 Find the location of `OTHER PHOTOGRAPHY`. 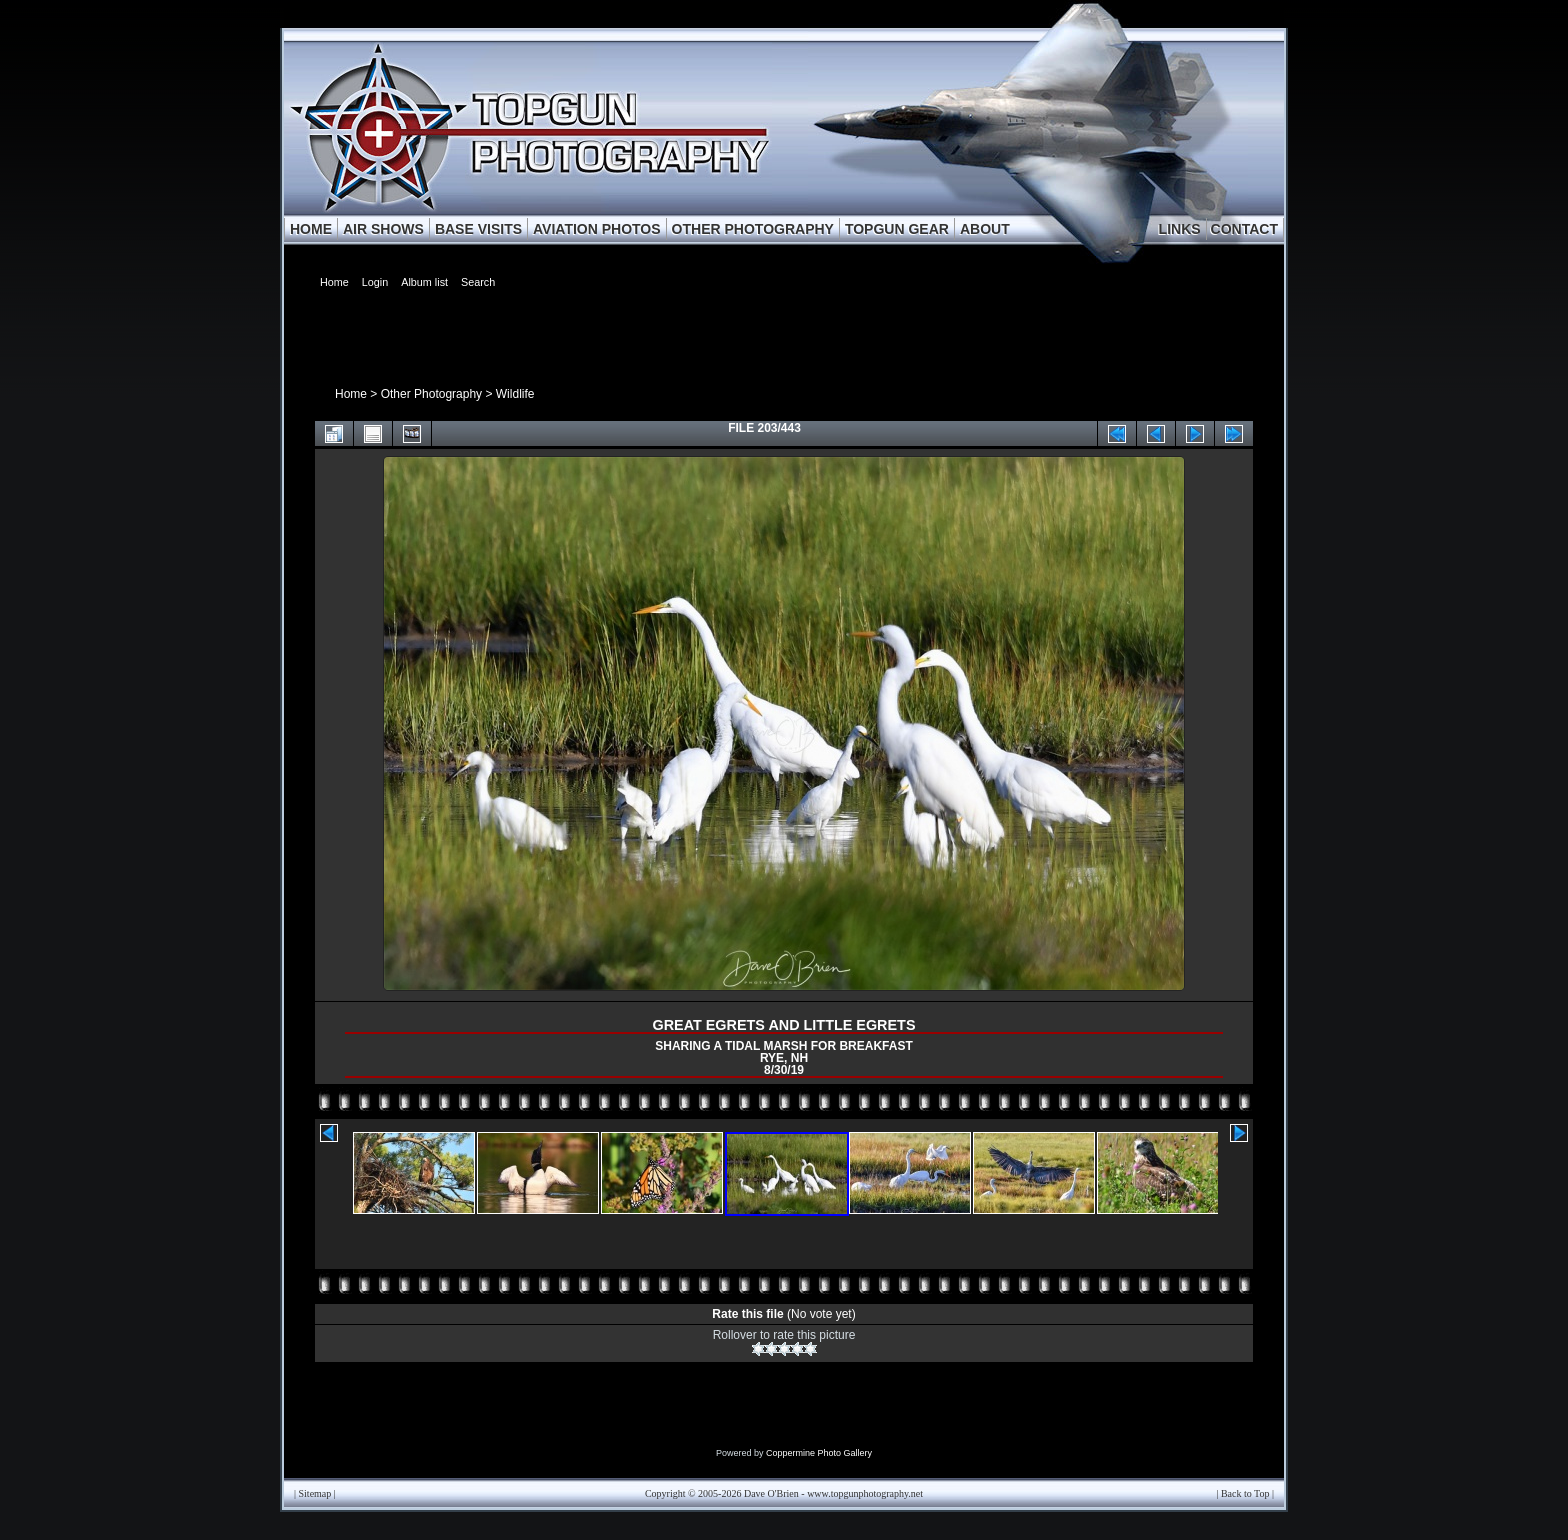

OTHER PHOTOGRAPHY is located at coordinates (753, 229).